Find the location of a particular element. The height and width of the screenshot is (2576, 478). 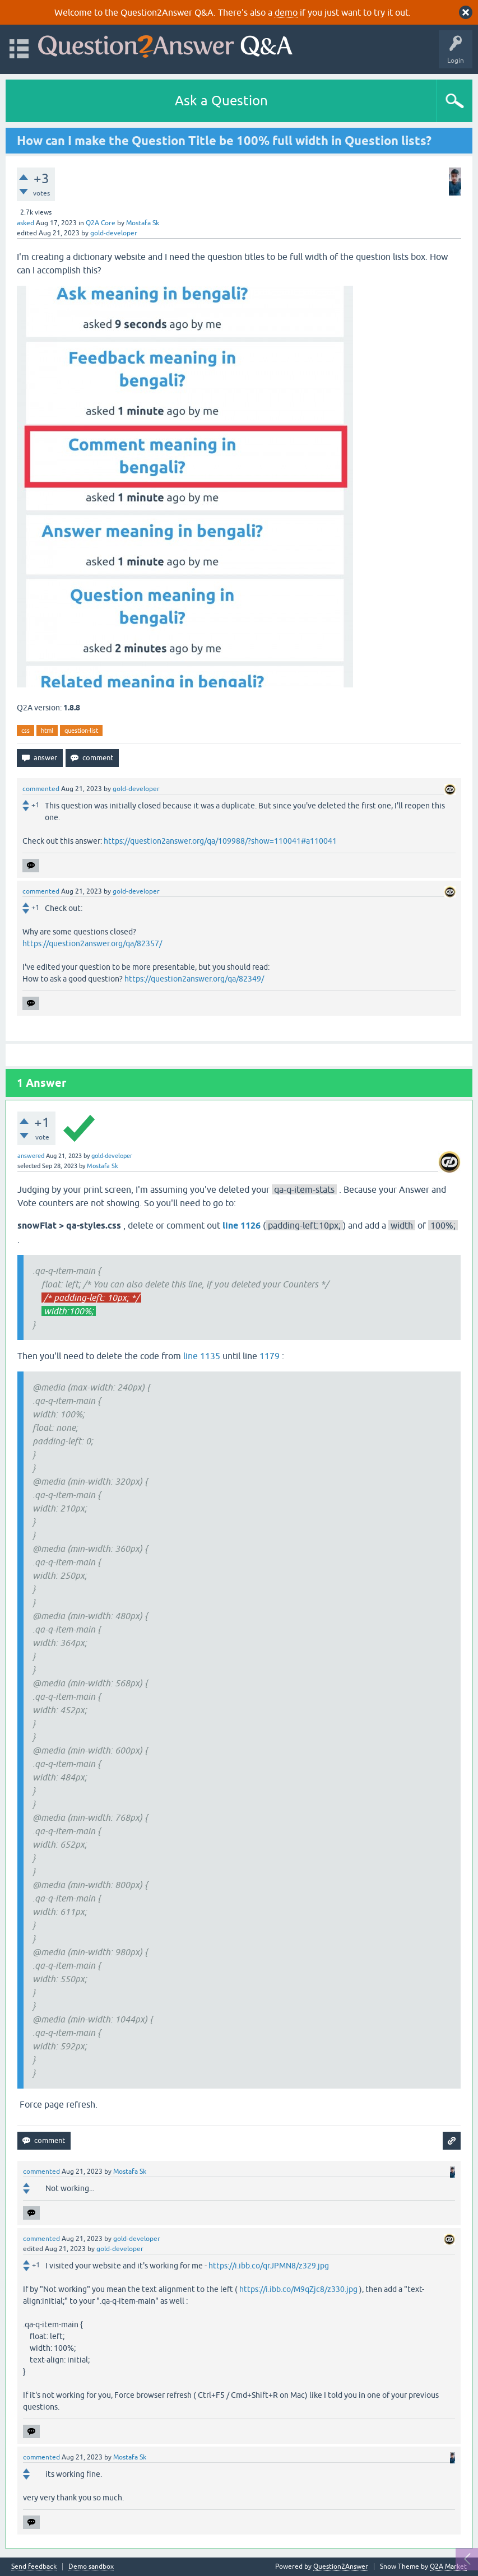

line 1126 is located at coordinates (241, 1225).